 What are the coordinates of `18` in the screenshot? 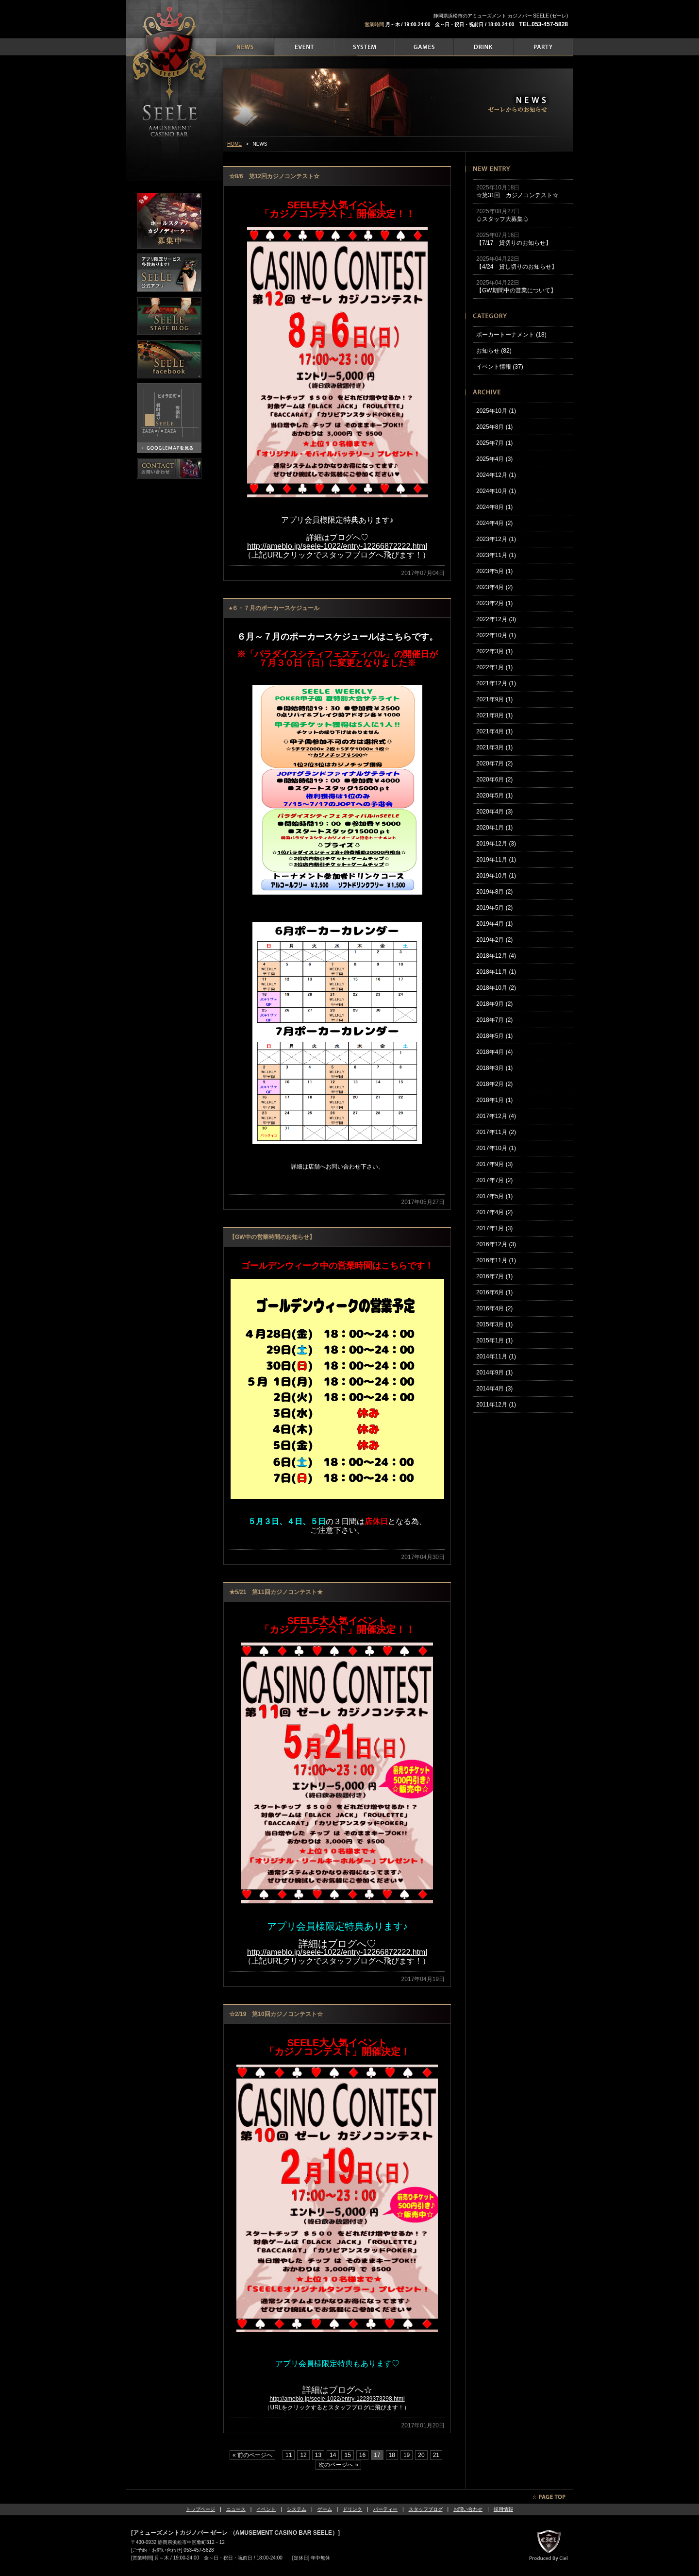 It's located at (392, 2455).